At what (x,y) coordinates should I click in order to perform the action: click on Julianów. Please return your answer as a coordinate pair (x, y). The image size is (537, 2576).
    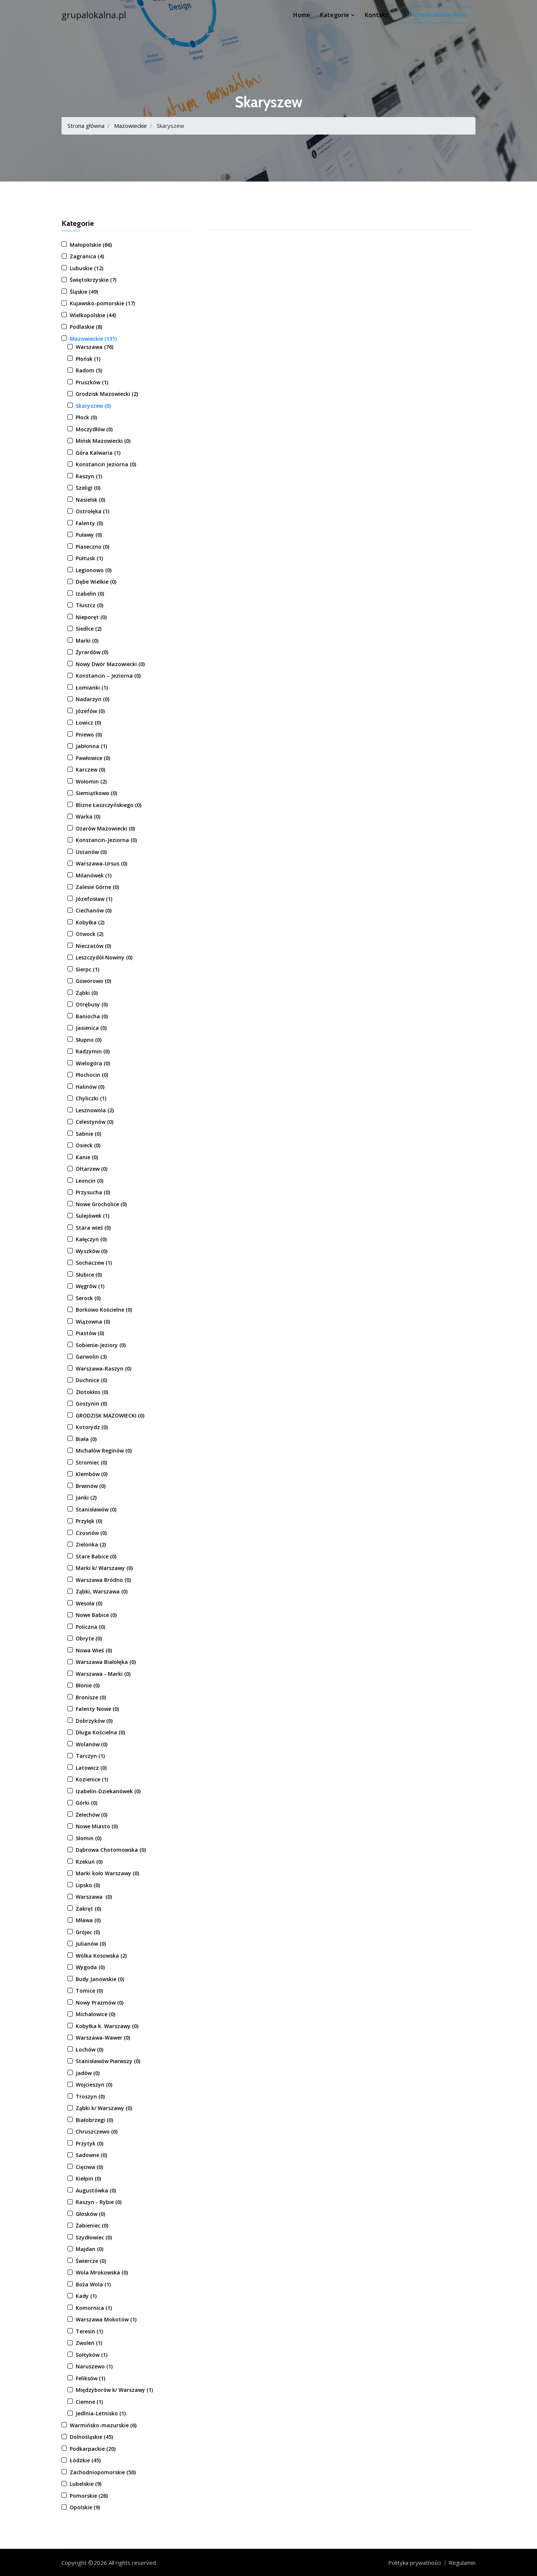
    Looking at the image, I should click on (91, 1943).